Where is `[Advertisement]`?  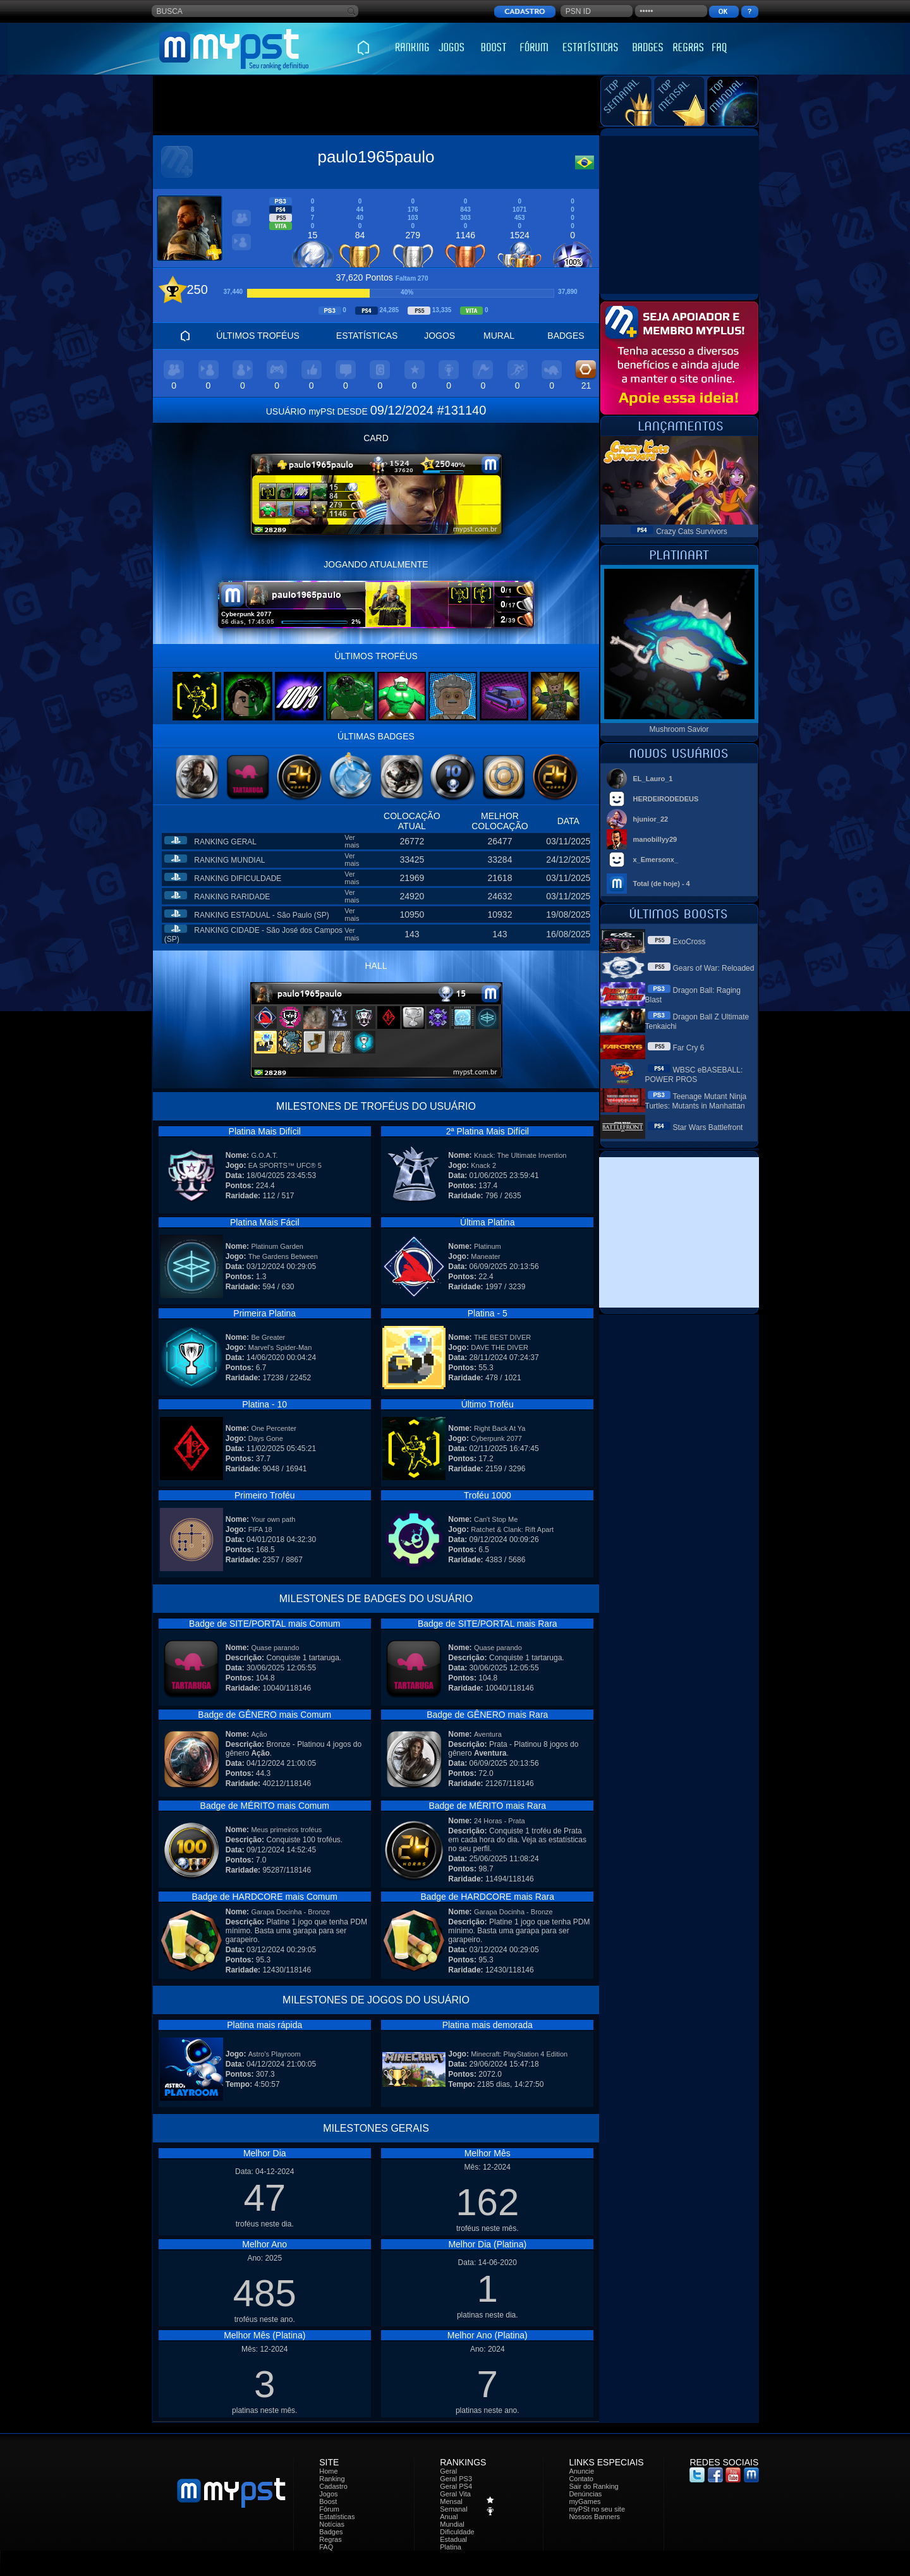
[Advertisement] is located at coordinates (376, 105).